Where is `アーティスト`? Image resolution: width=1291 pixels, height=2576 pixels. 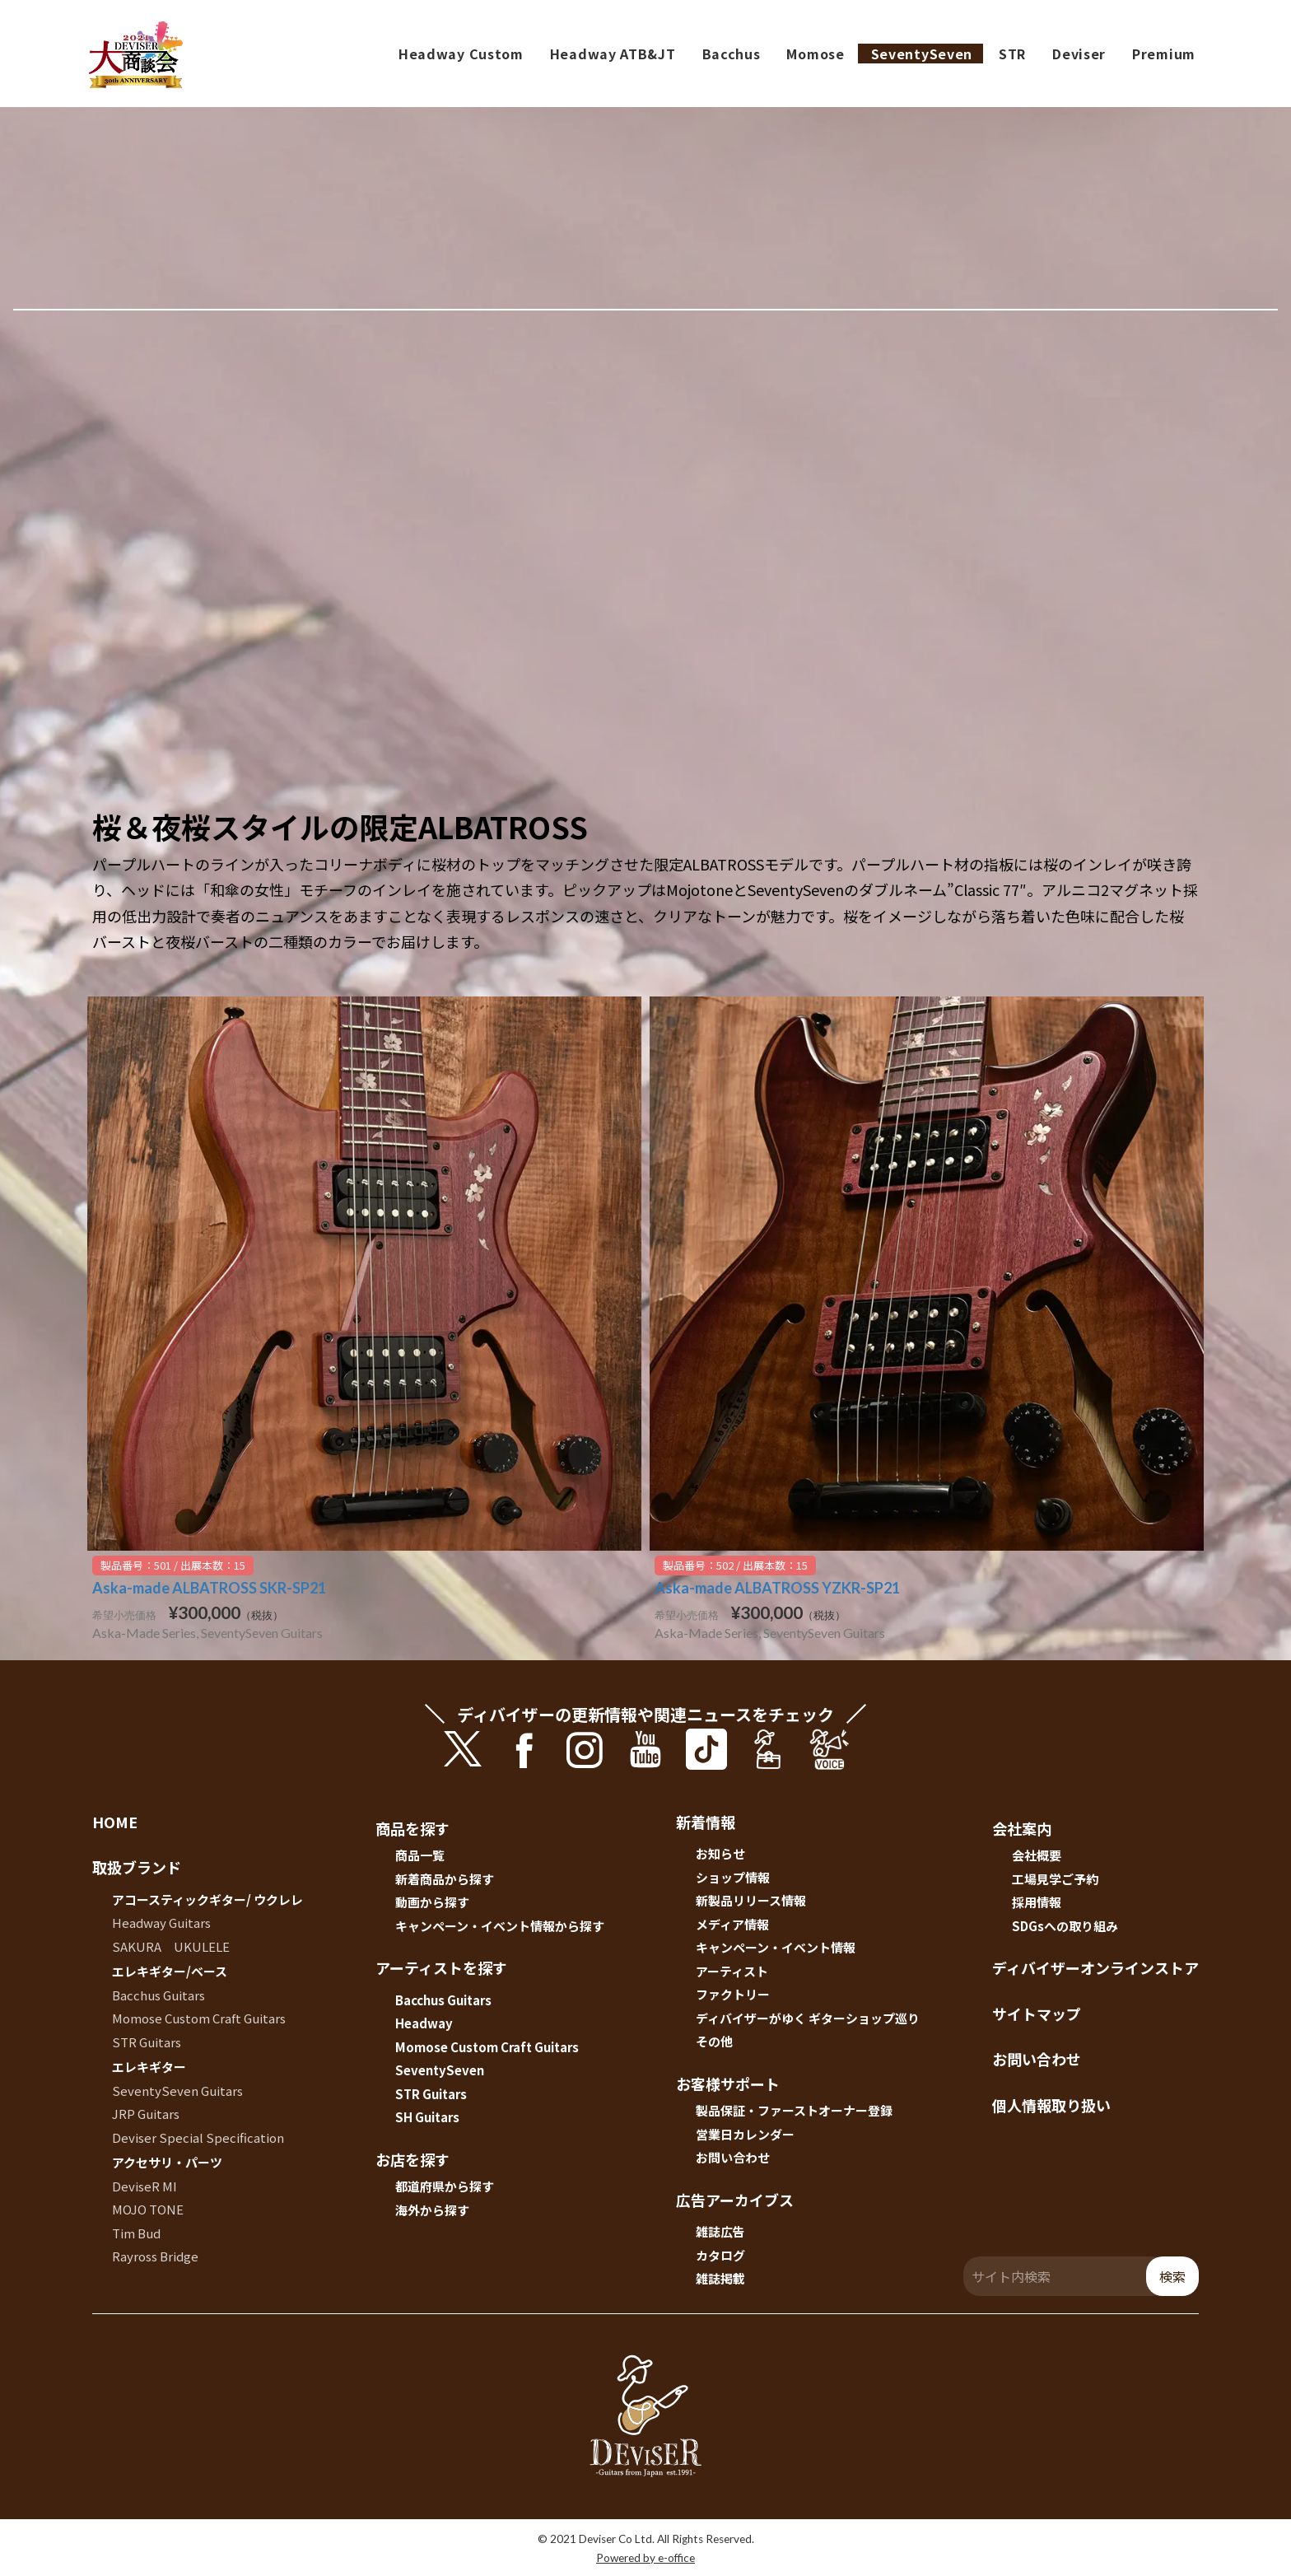
アーティスト is located at coordinates (732, 1971).